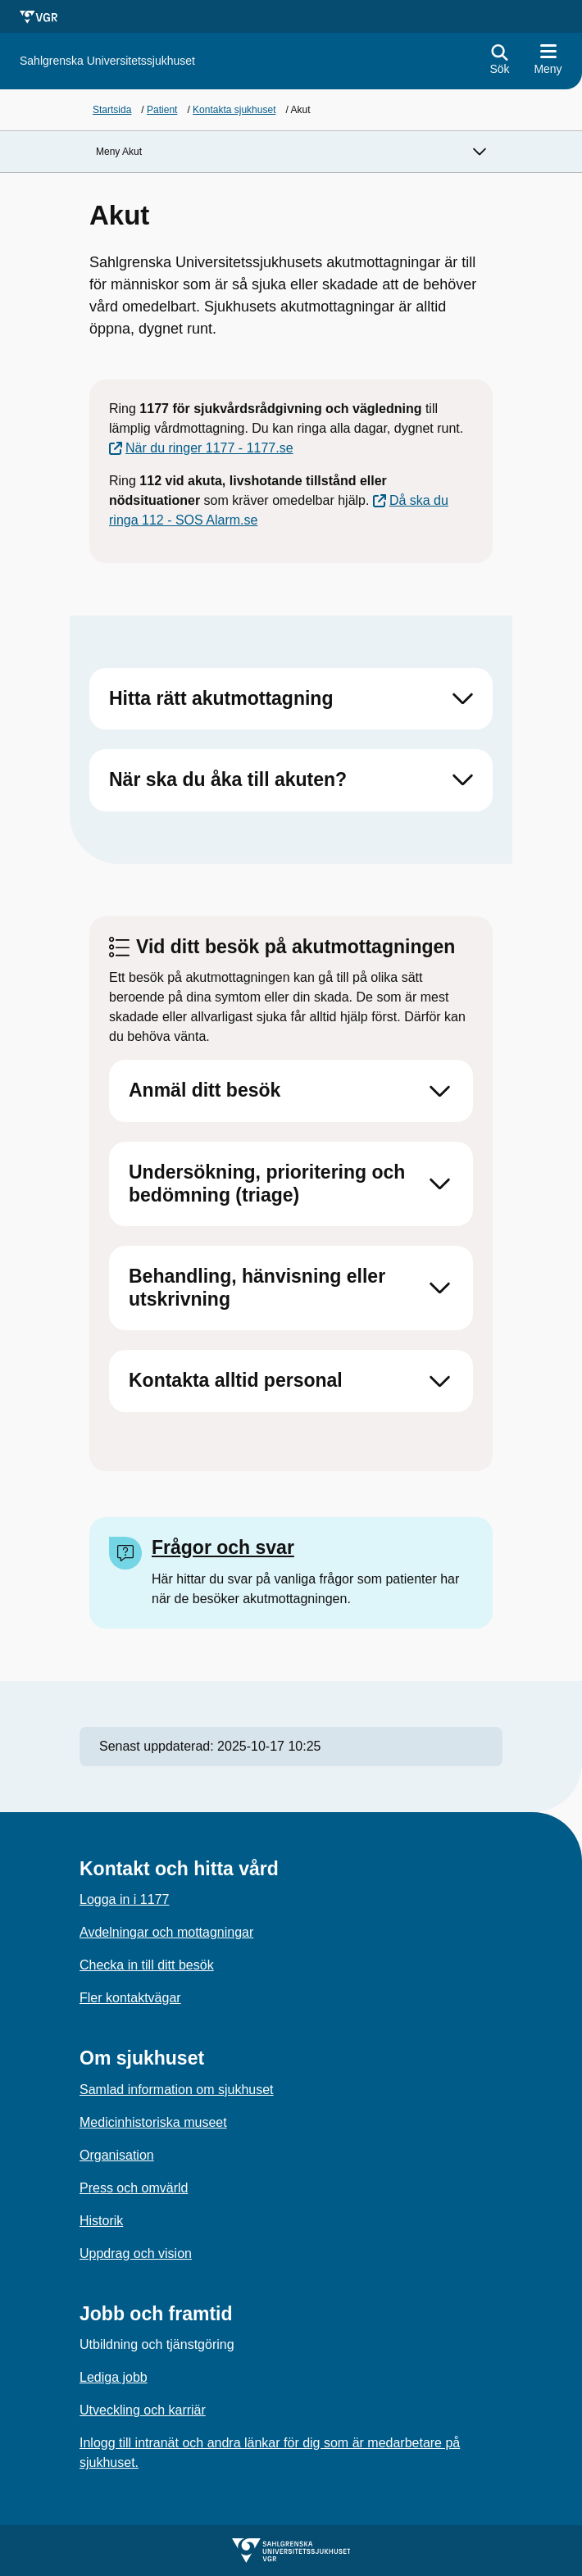 The image size is (582, 2576). I want to click on Historik, so click(101, 2221).